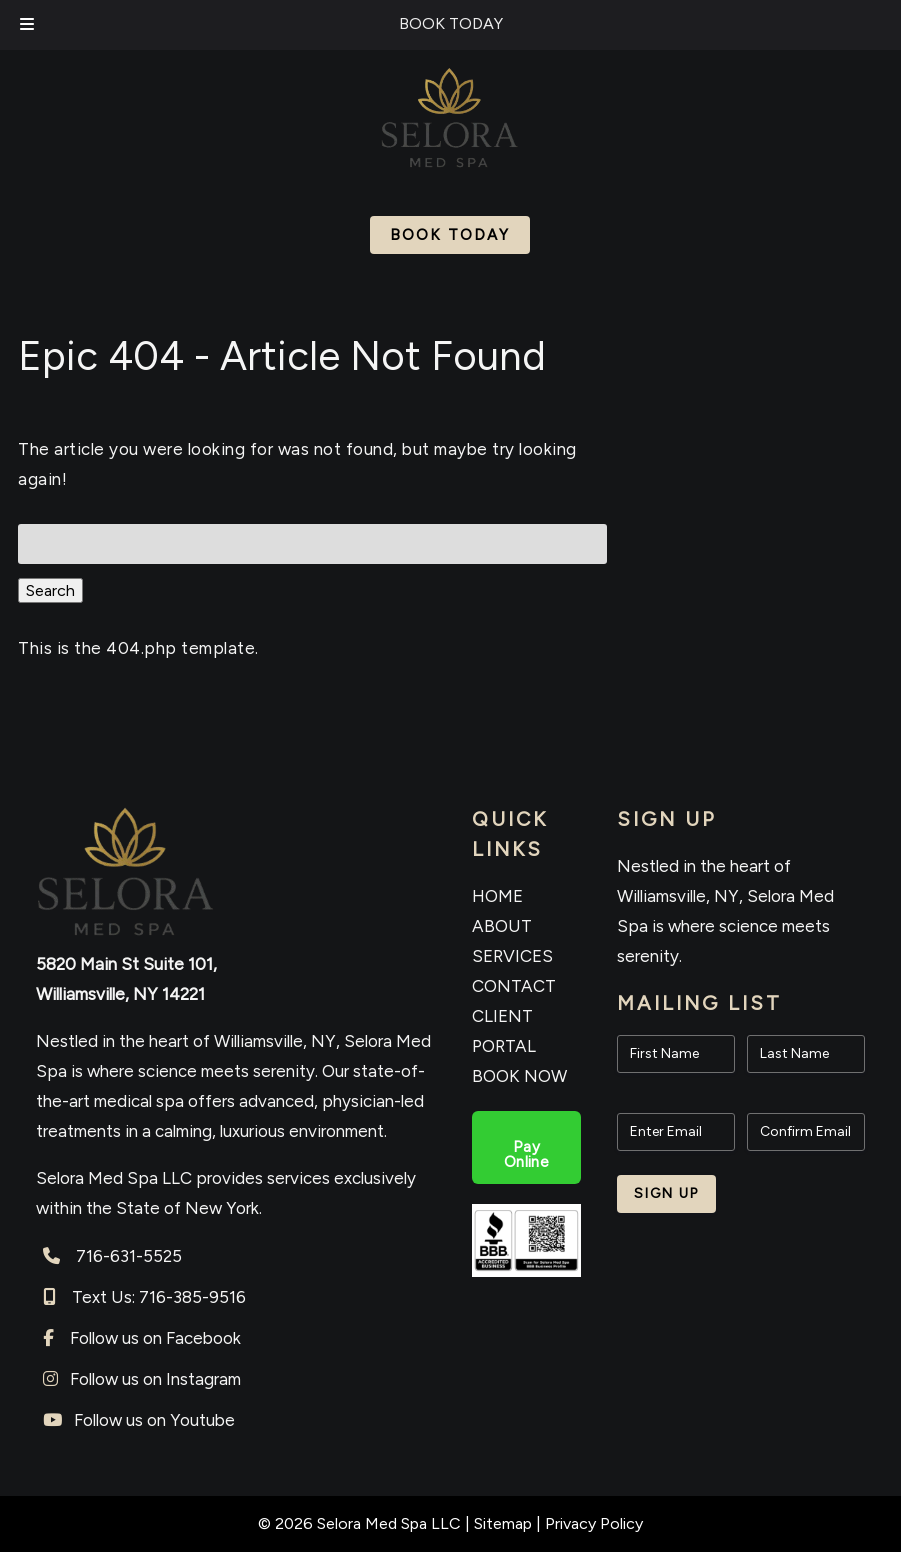  I want to click on SERVICES, so click(512, 956).